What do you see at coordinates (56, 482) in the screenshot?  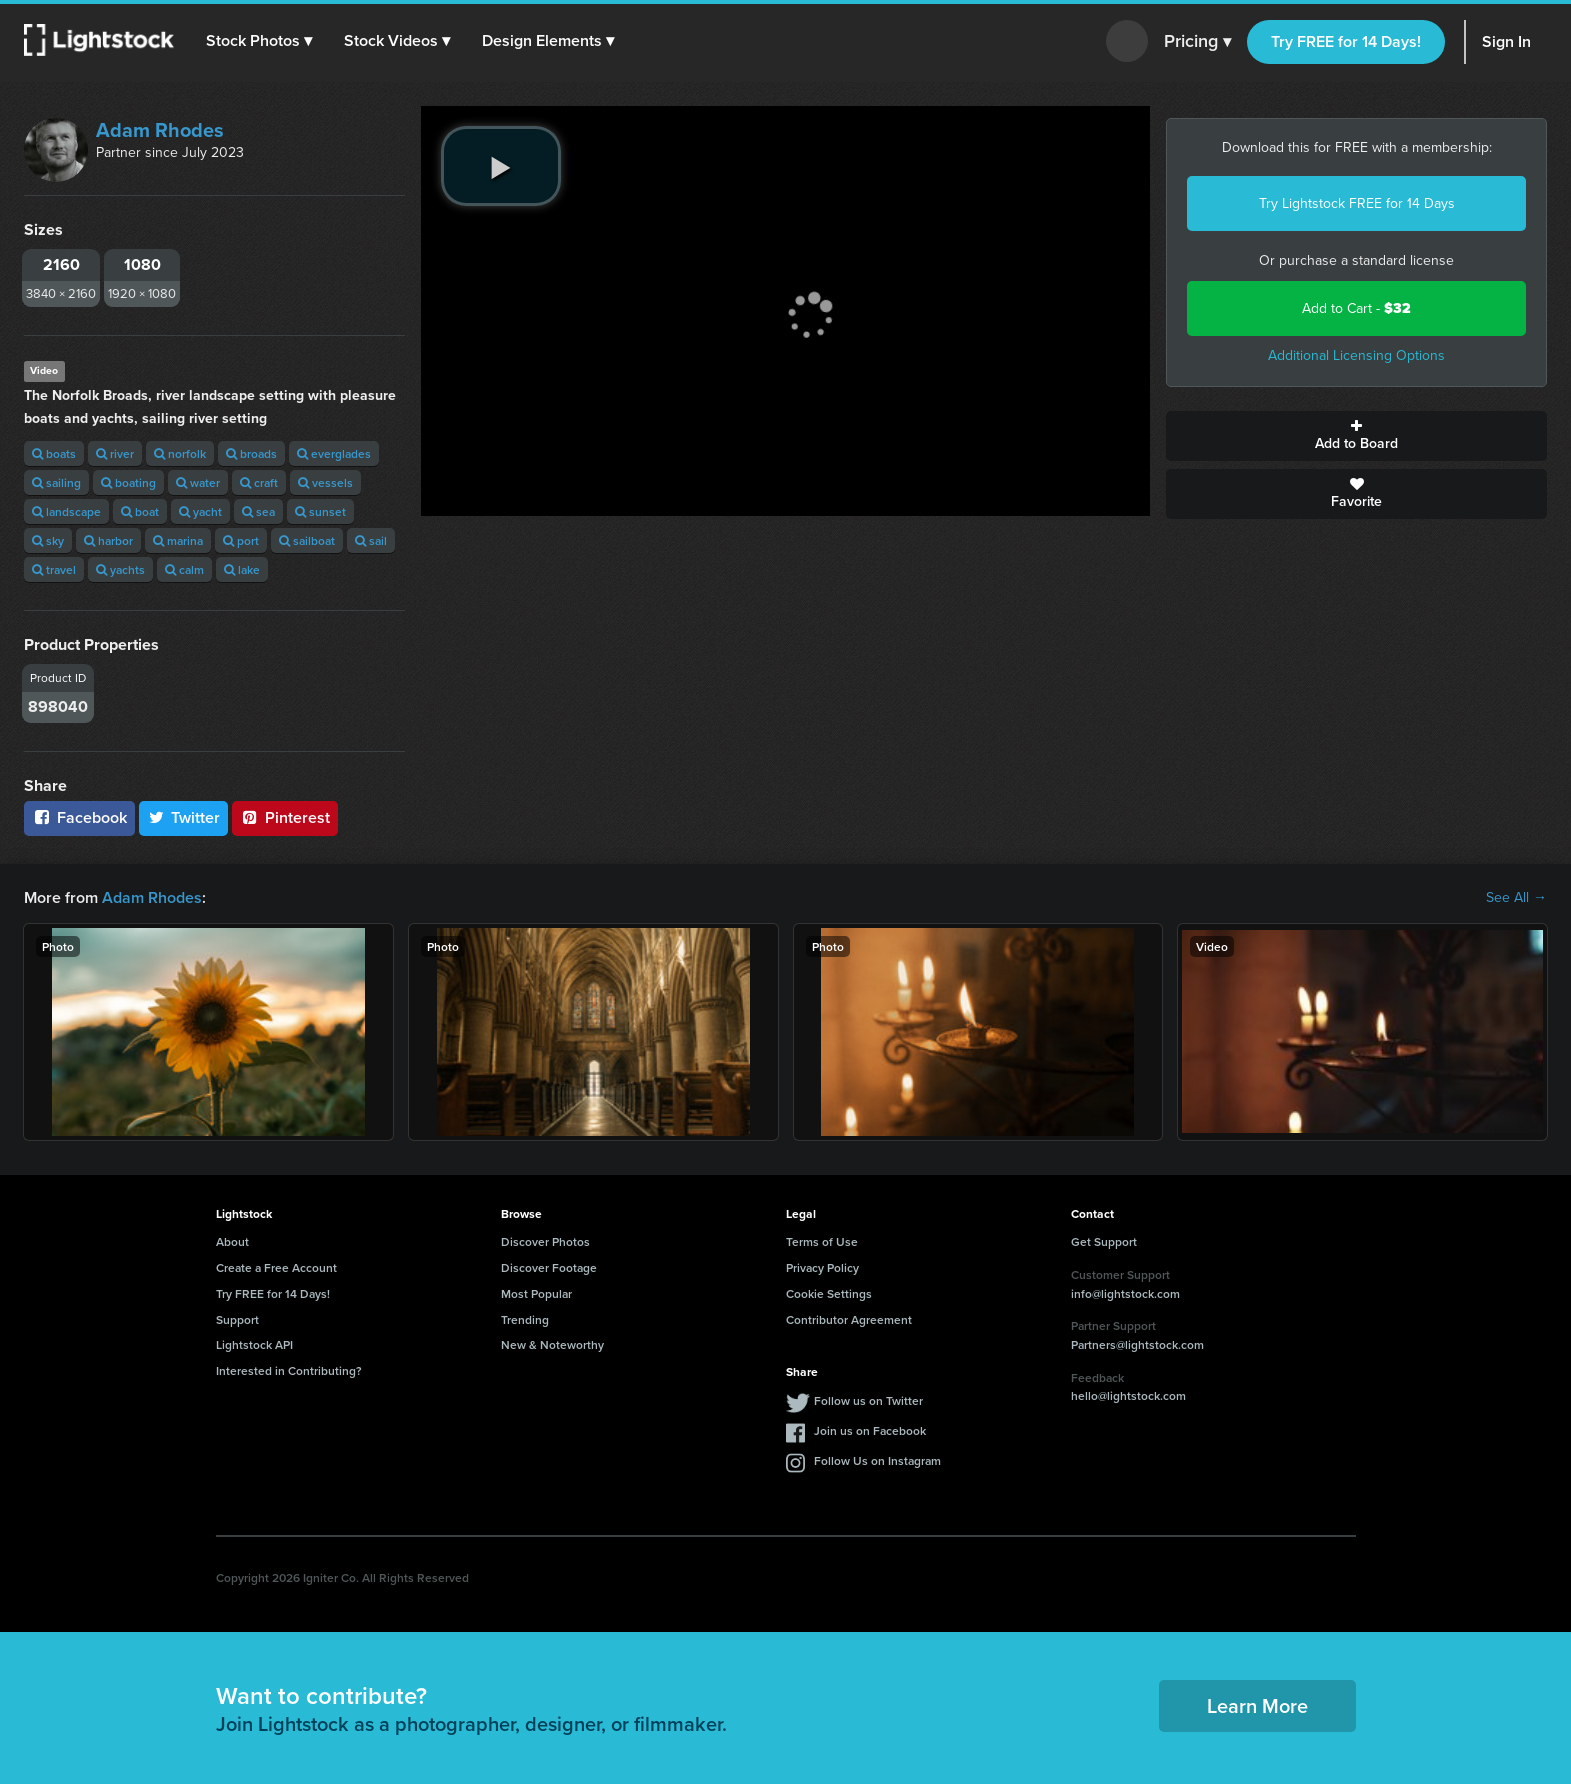 I see `sailing` at bounding box center [56, 482].